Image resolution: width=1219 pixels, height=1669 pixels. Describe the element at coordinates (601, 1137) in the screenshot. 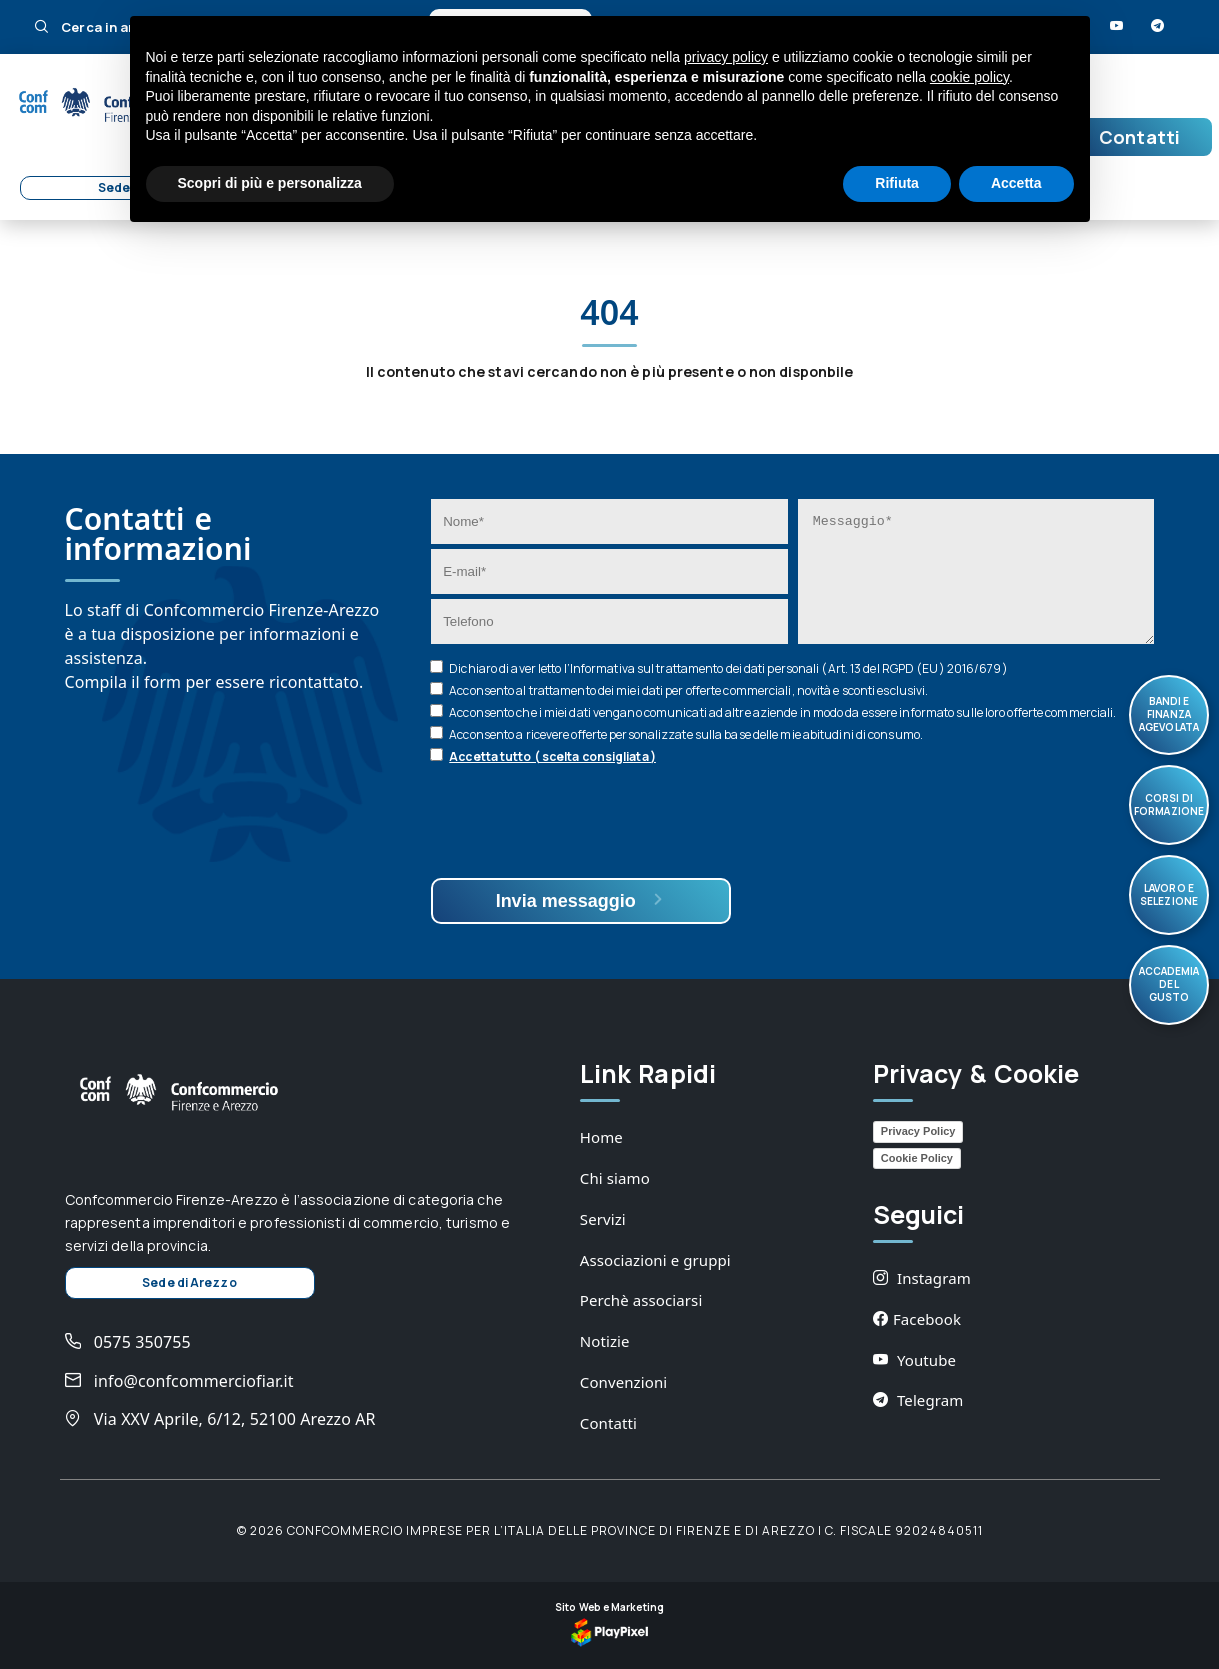

I see `Home` at that location.